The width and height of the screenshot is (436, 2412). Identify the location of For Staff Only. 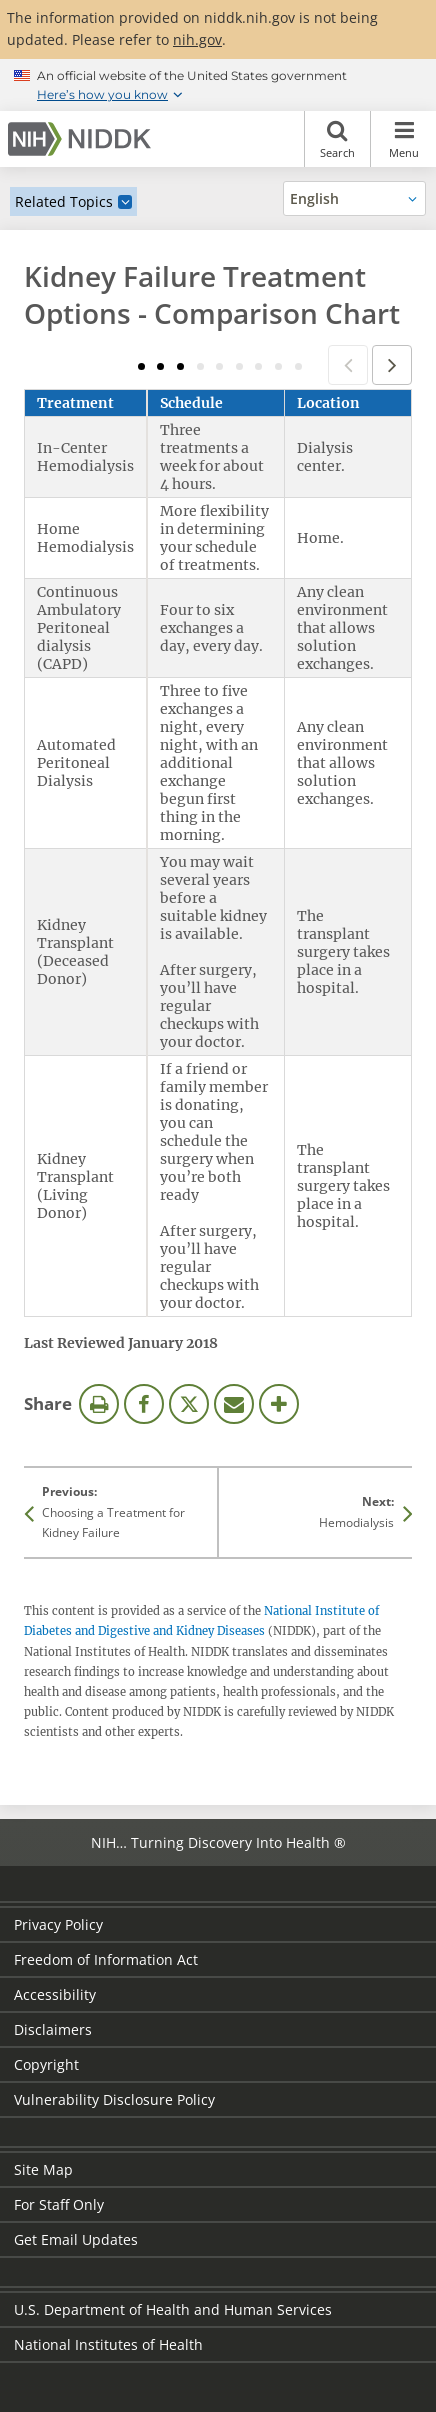
(59, 2204).